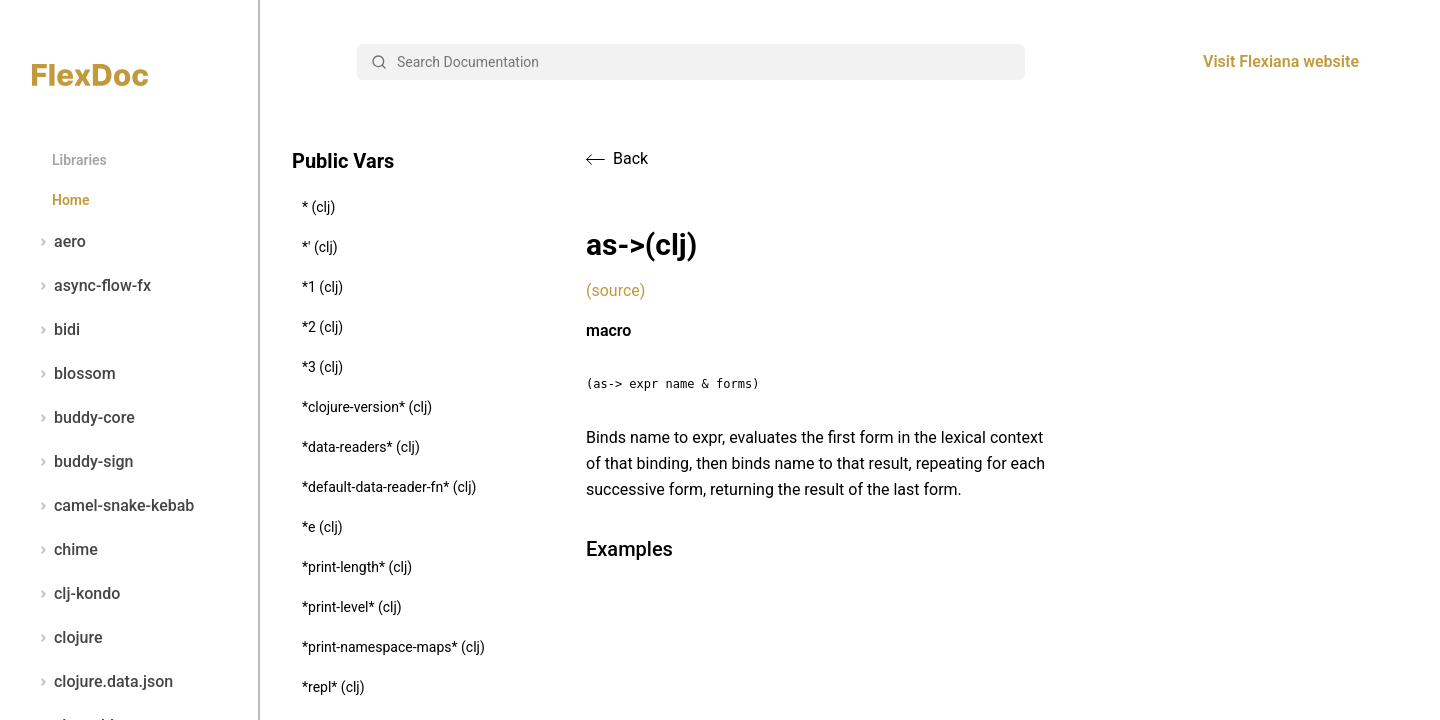 This screenshot has width=1440, height=720. I want to click on clj-kondo, so click(76, 594).